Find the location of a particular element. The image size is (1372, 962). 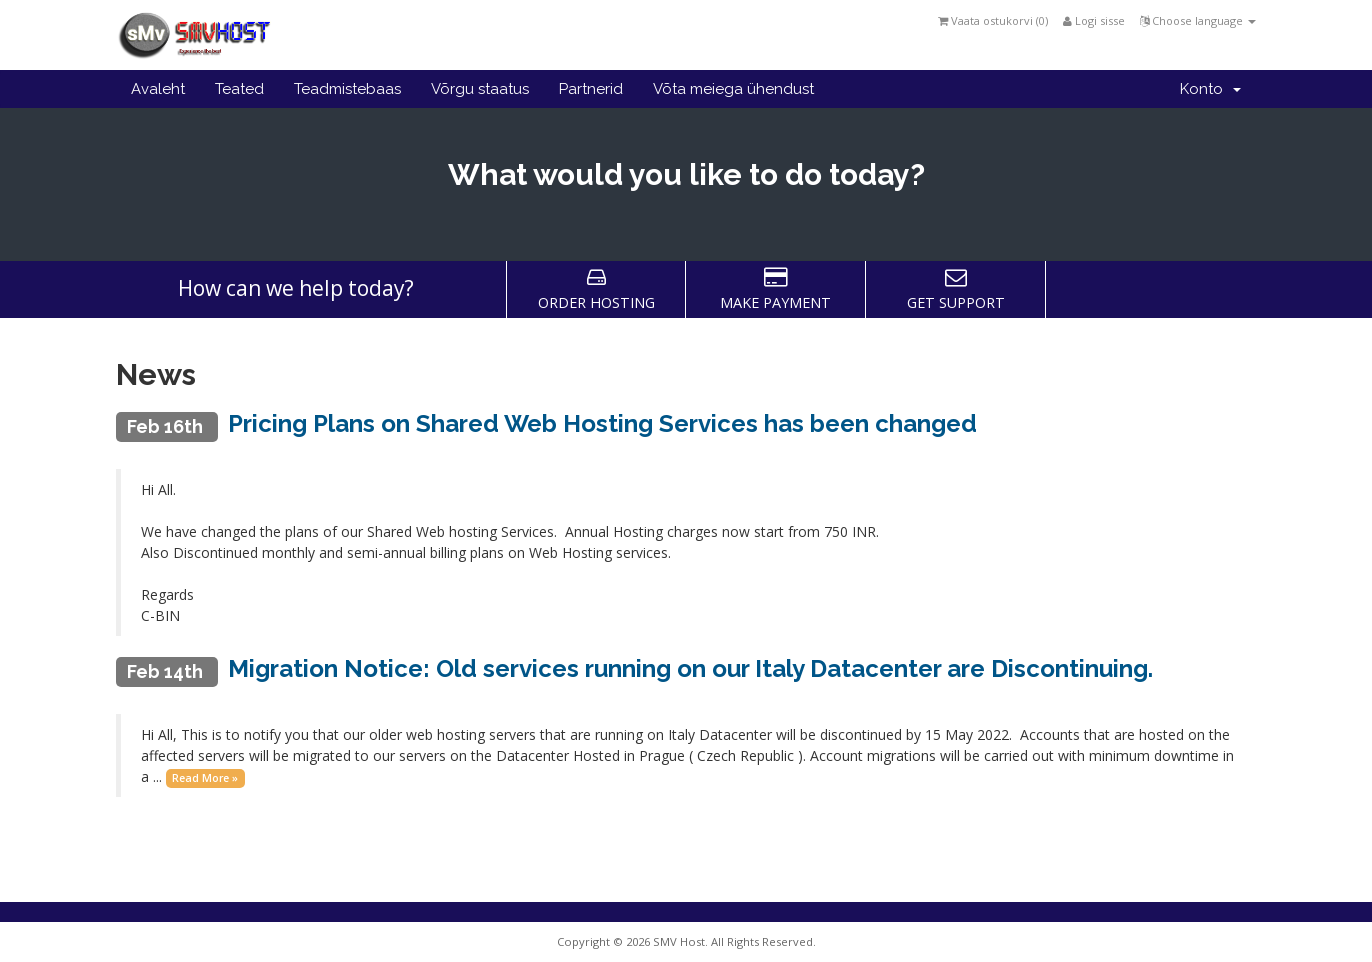

Migration Notice: Old services running on our Italy Datacenter are Discontinuing. is located at coordinates (690, 668).